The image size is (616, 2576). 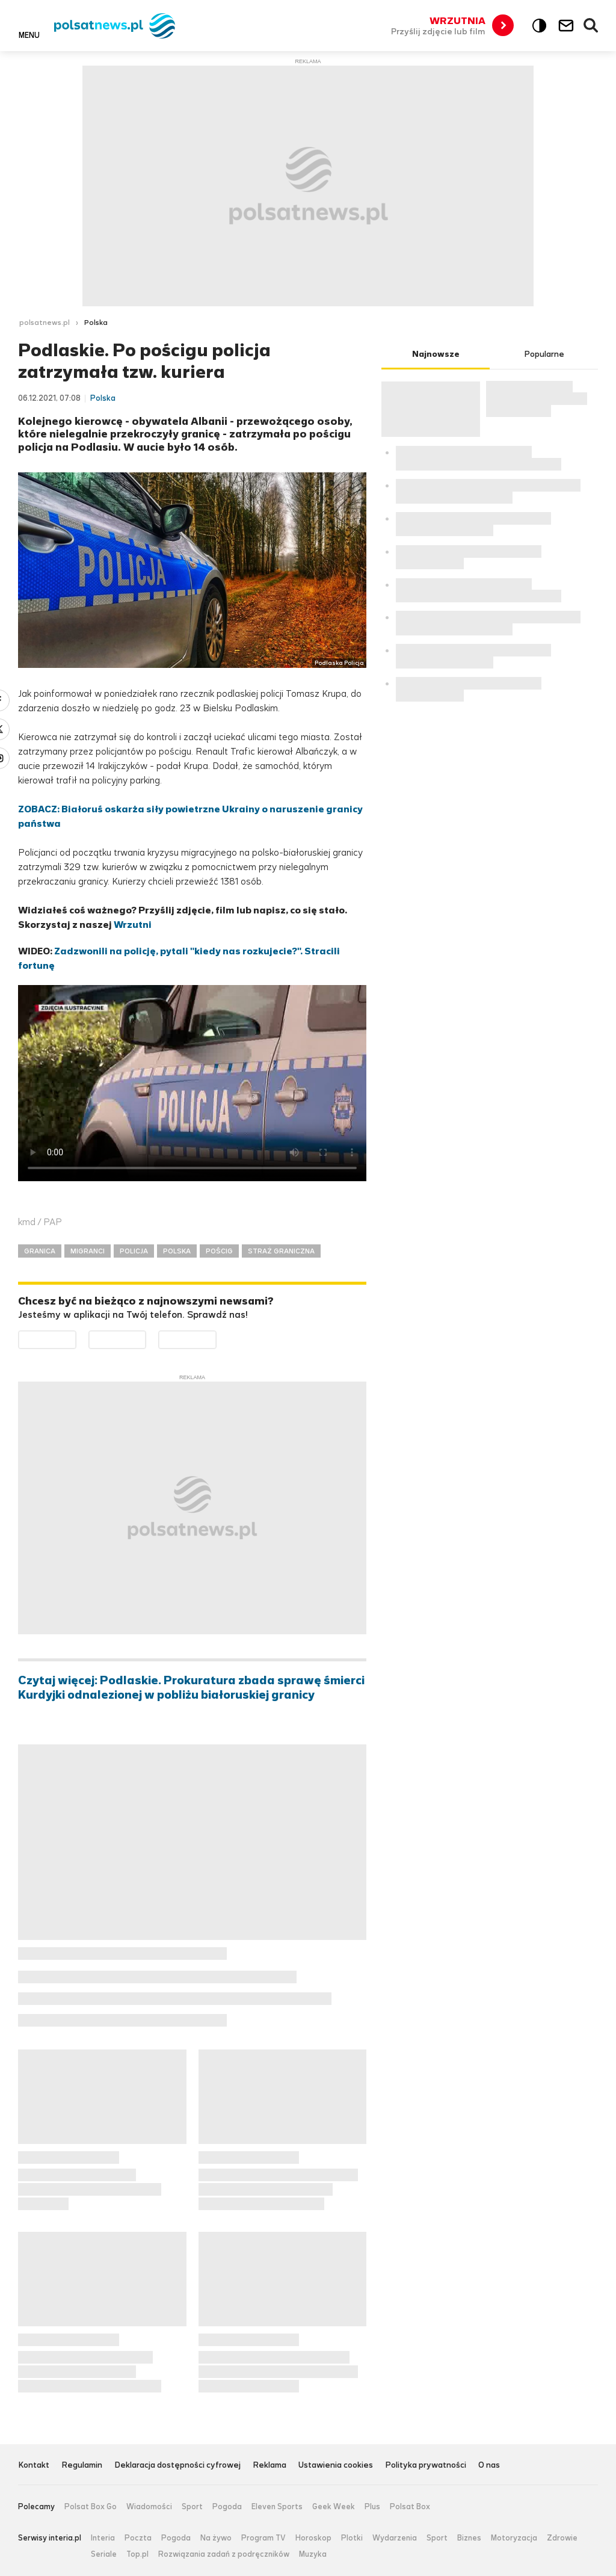 I want to click on Polsat Box Go, so click(x=90, y=2507).